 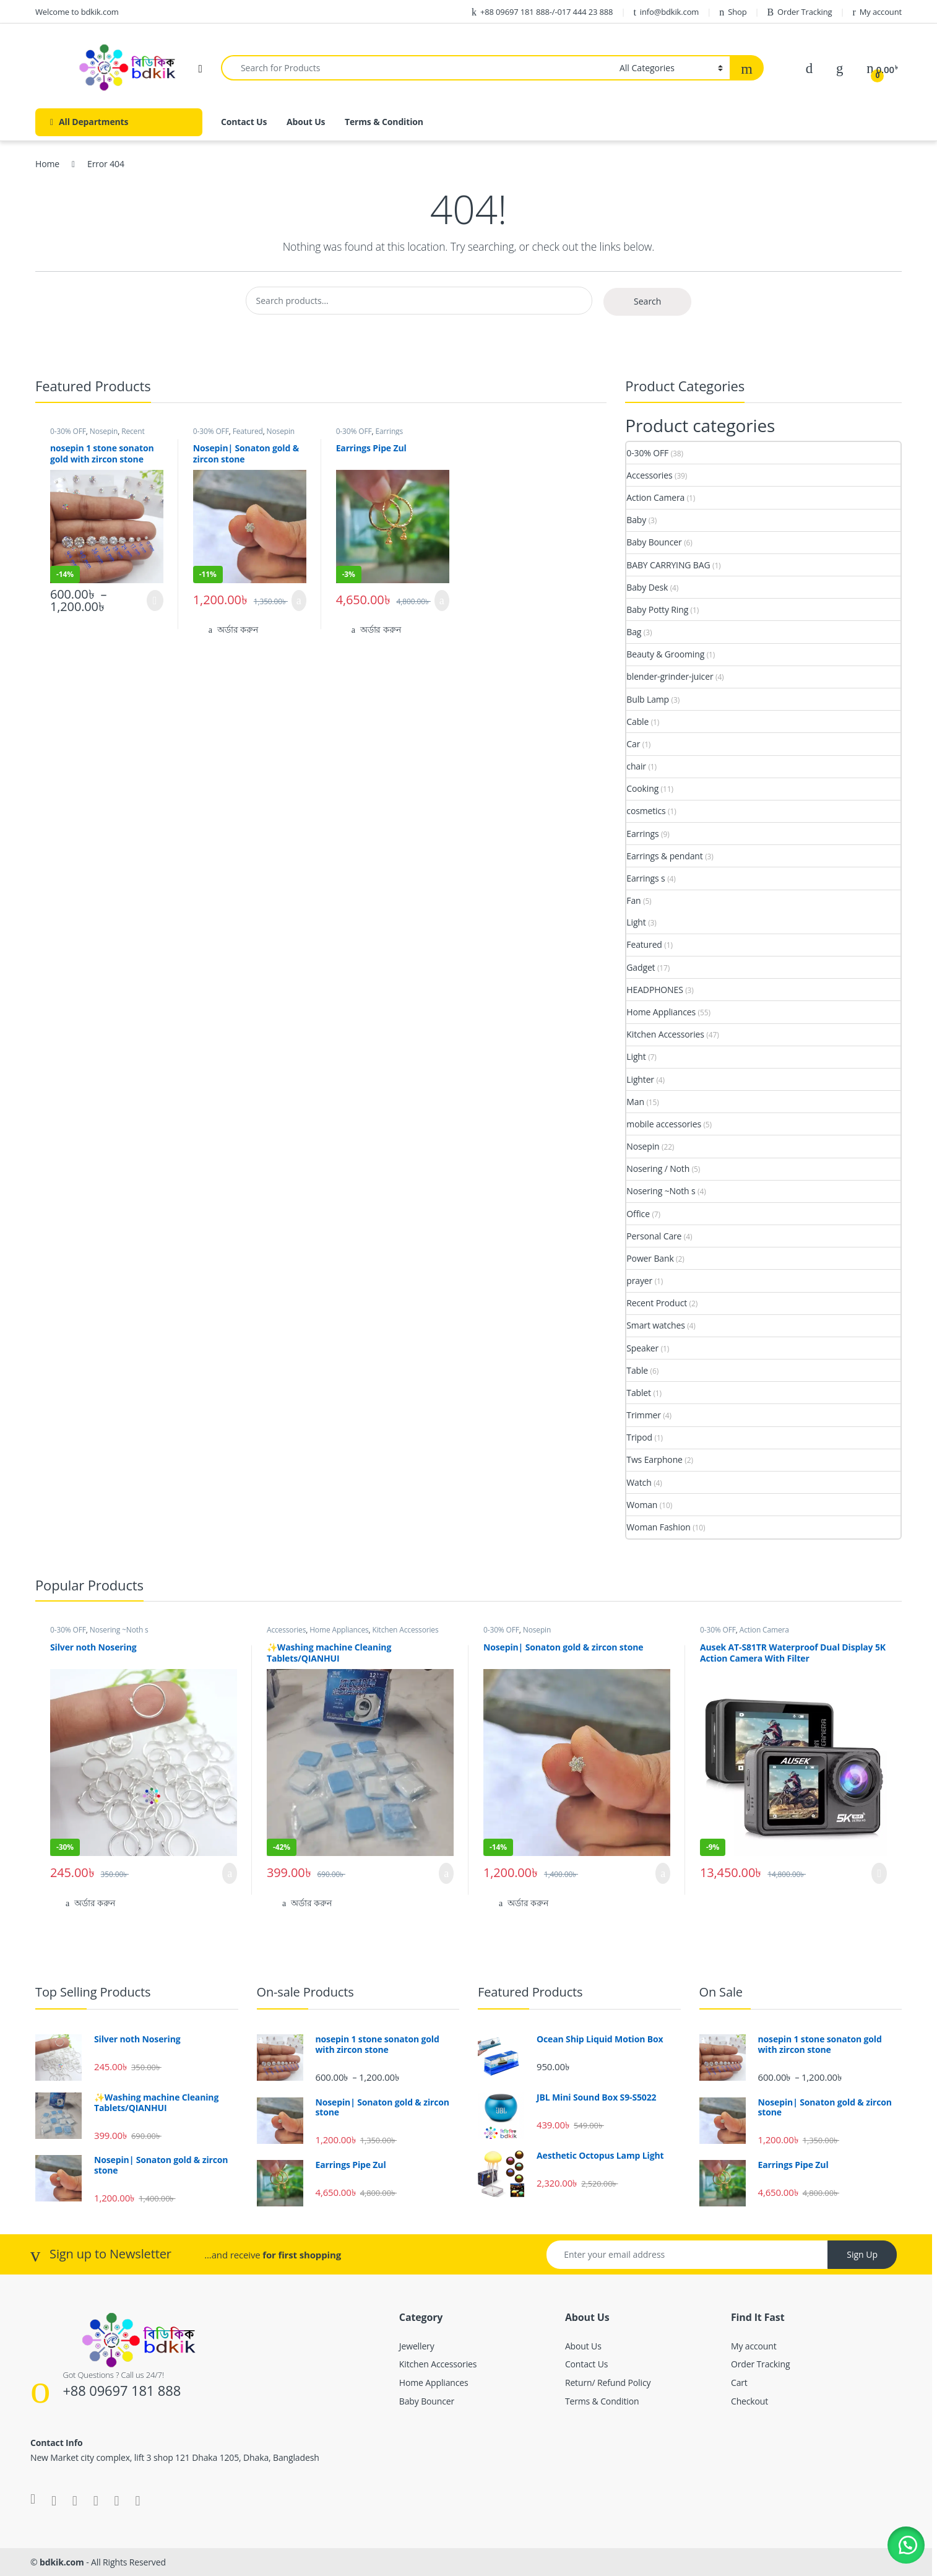 I want to click on Table, so click(x=637, y=1370).